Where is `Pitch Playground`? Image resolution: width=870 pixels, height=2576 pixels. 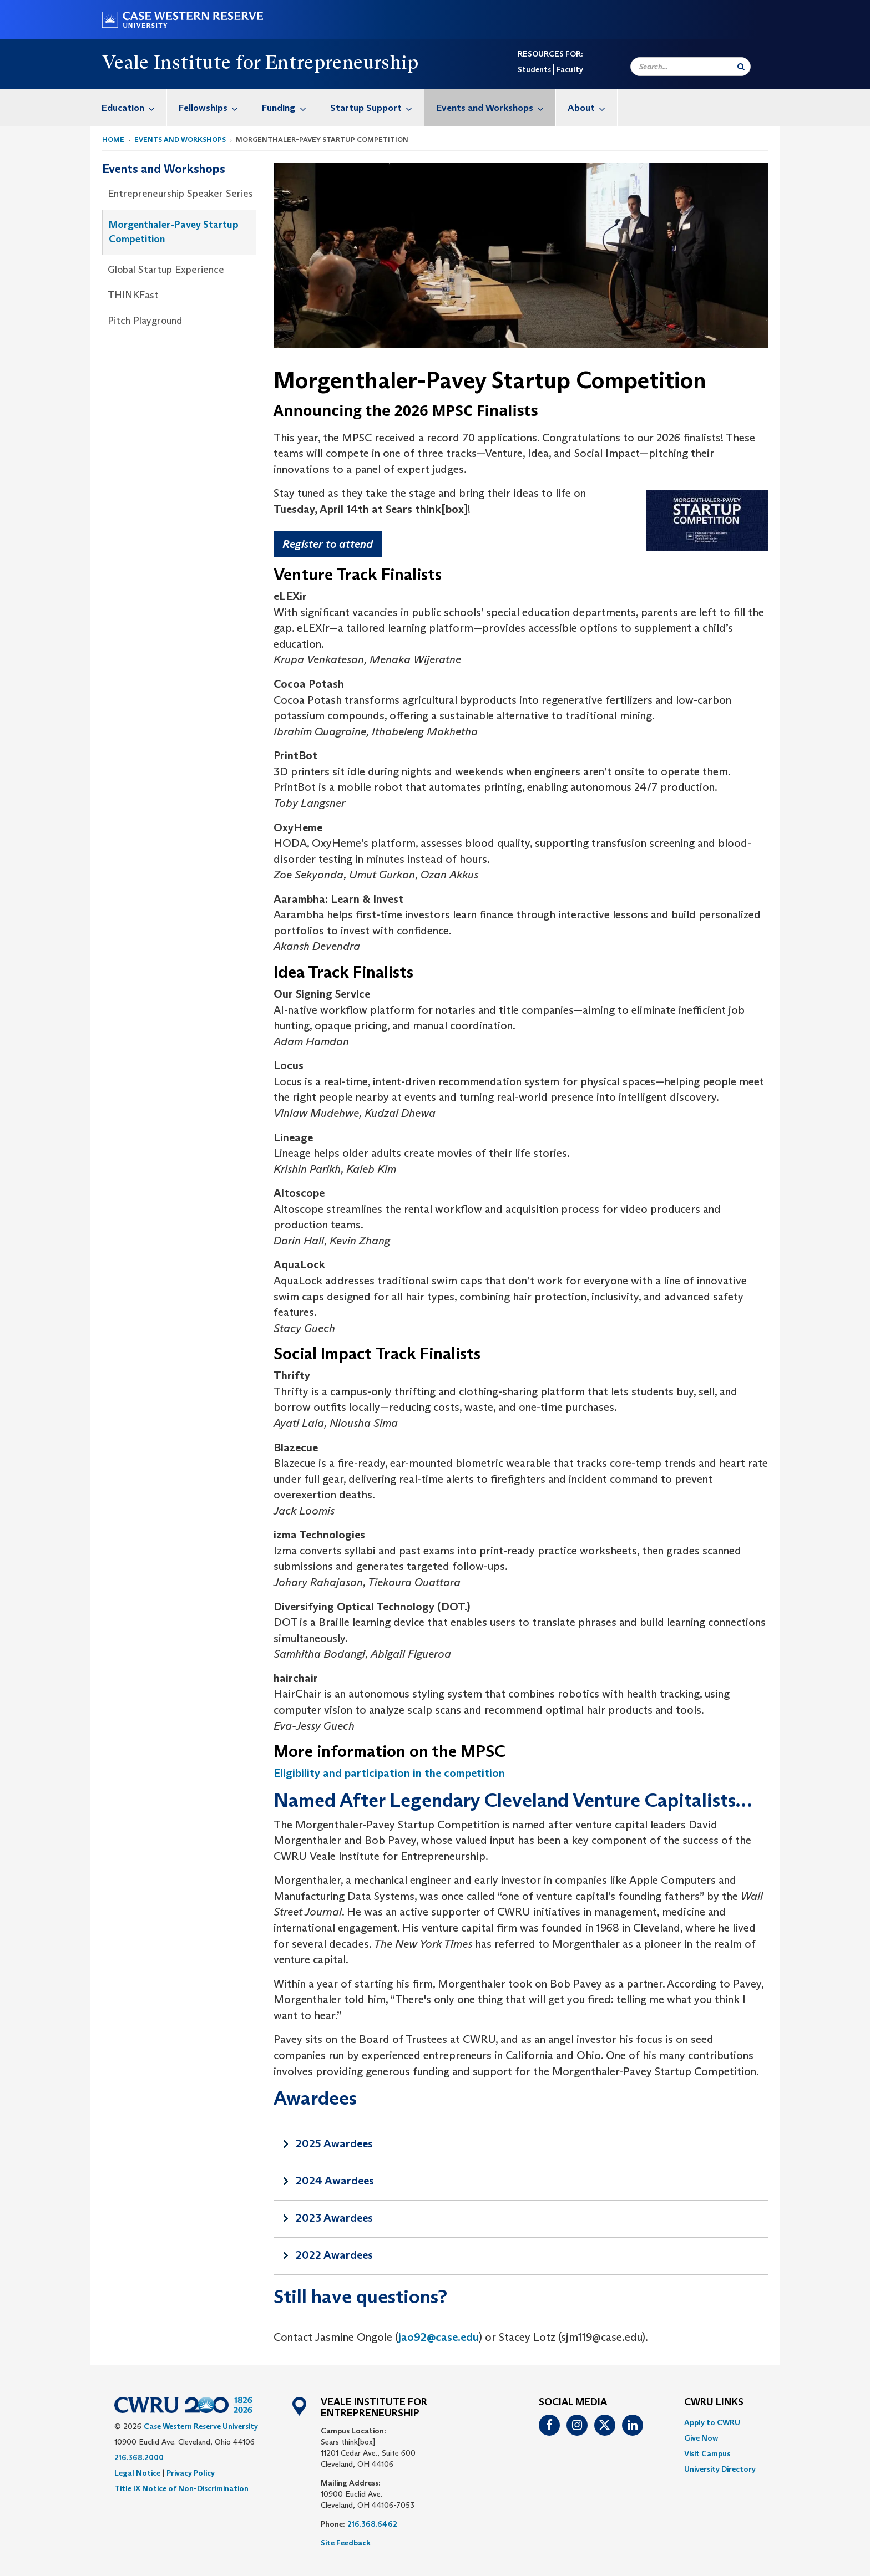 Pitch Playground is located at coordinates (145, 320).